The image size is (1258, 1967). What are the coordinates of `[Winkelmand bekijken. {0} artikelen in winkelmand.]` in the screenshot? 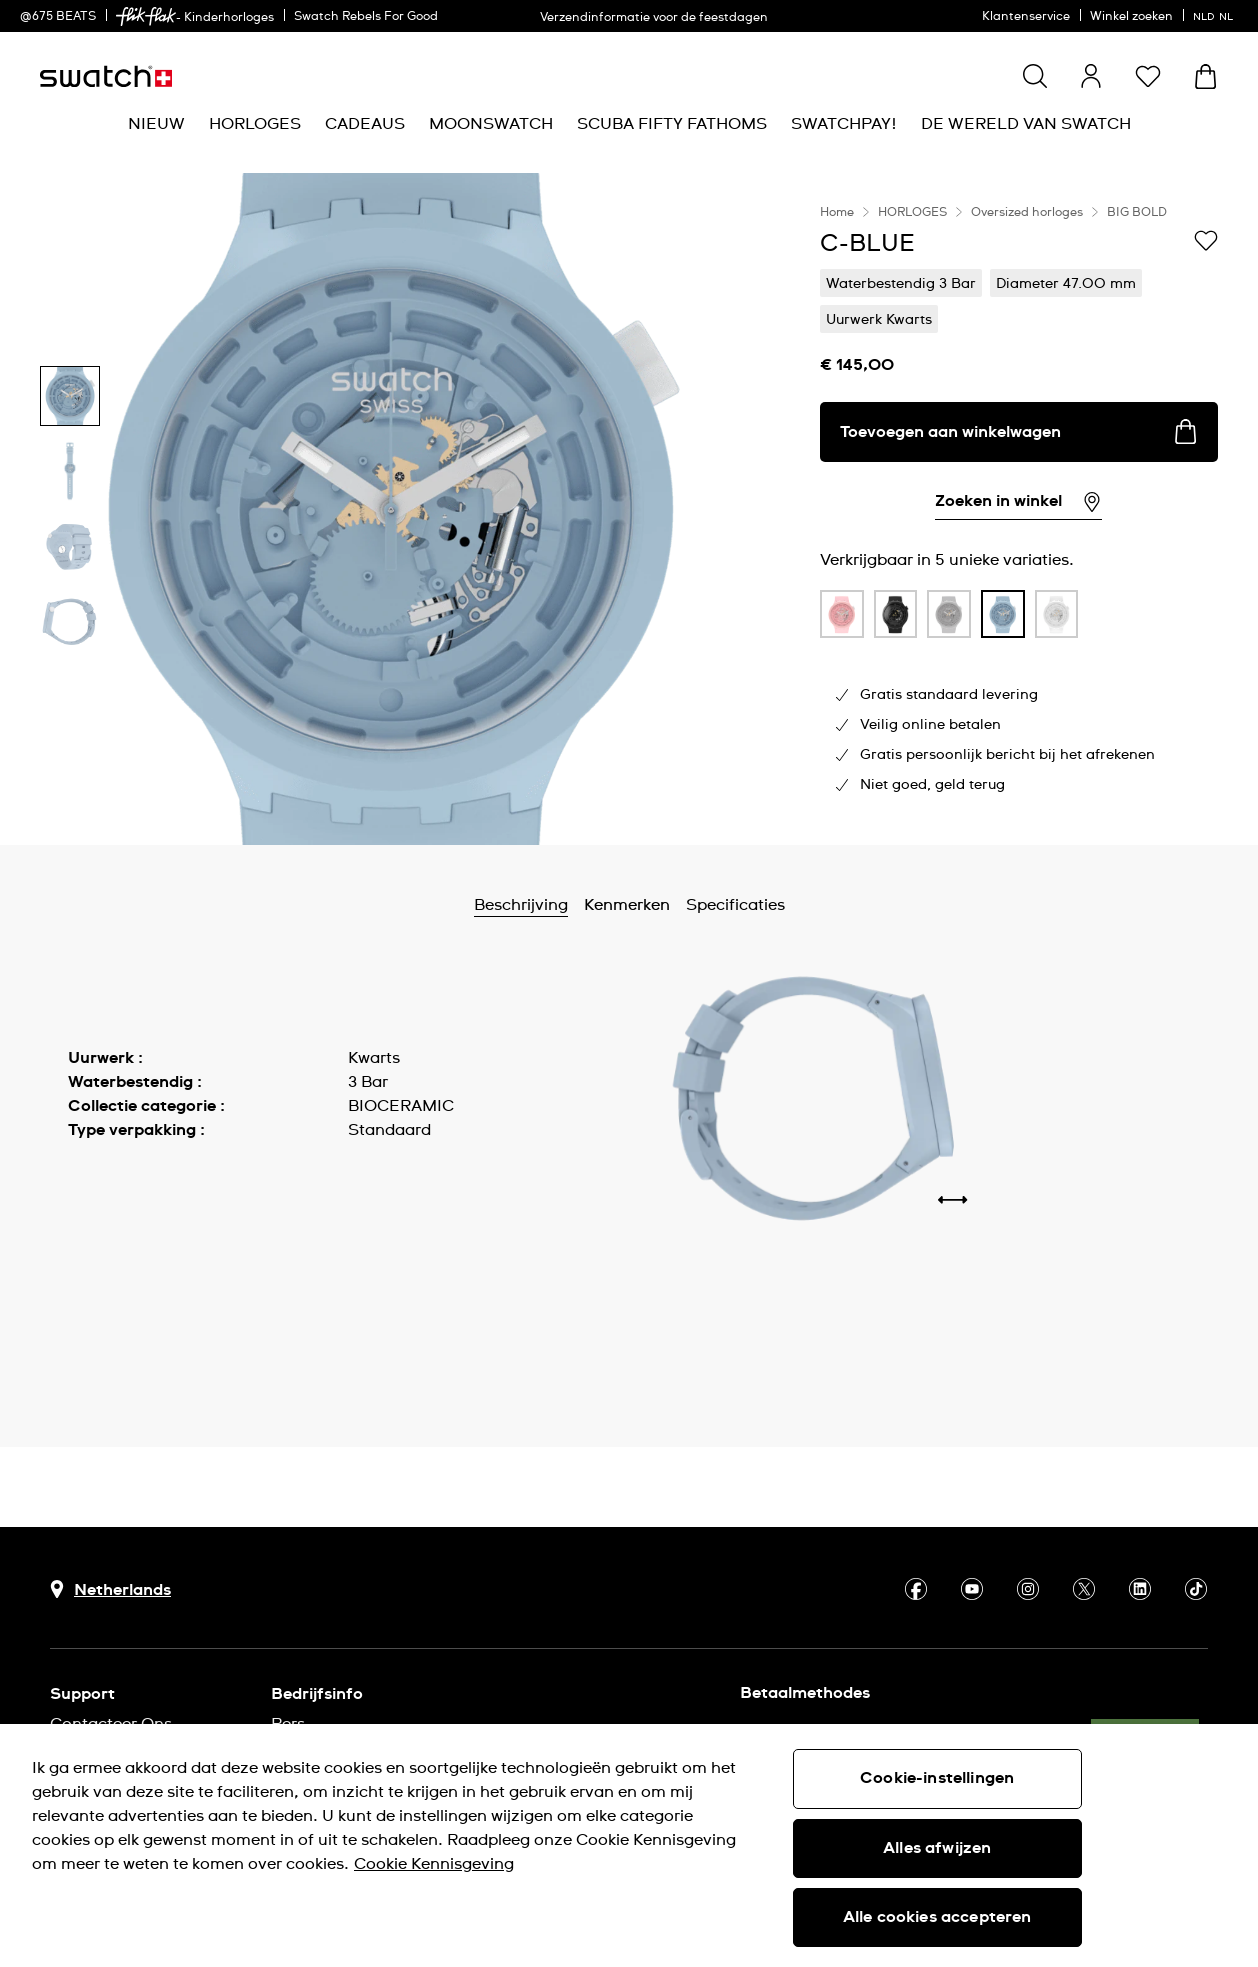 It's located at (1205, 76).